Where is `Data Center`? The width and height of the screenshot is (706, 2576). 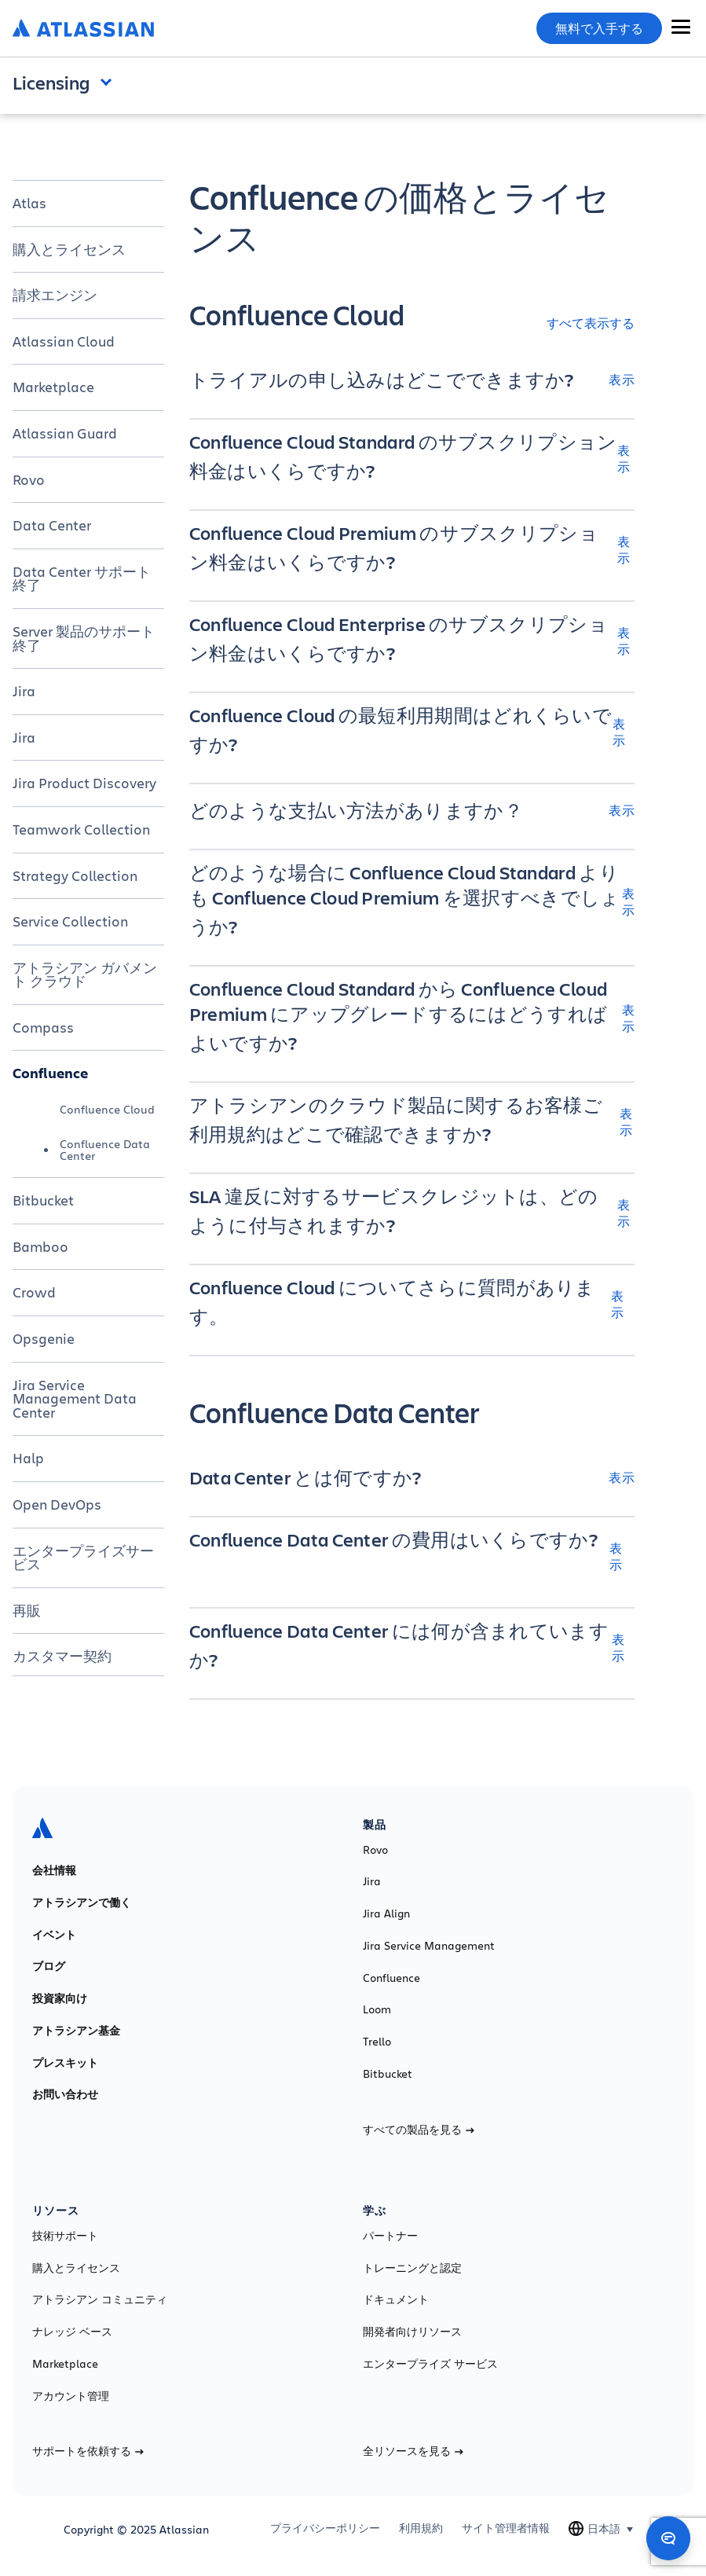 Data Center is located at coordinates (52, 525).